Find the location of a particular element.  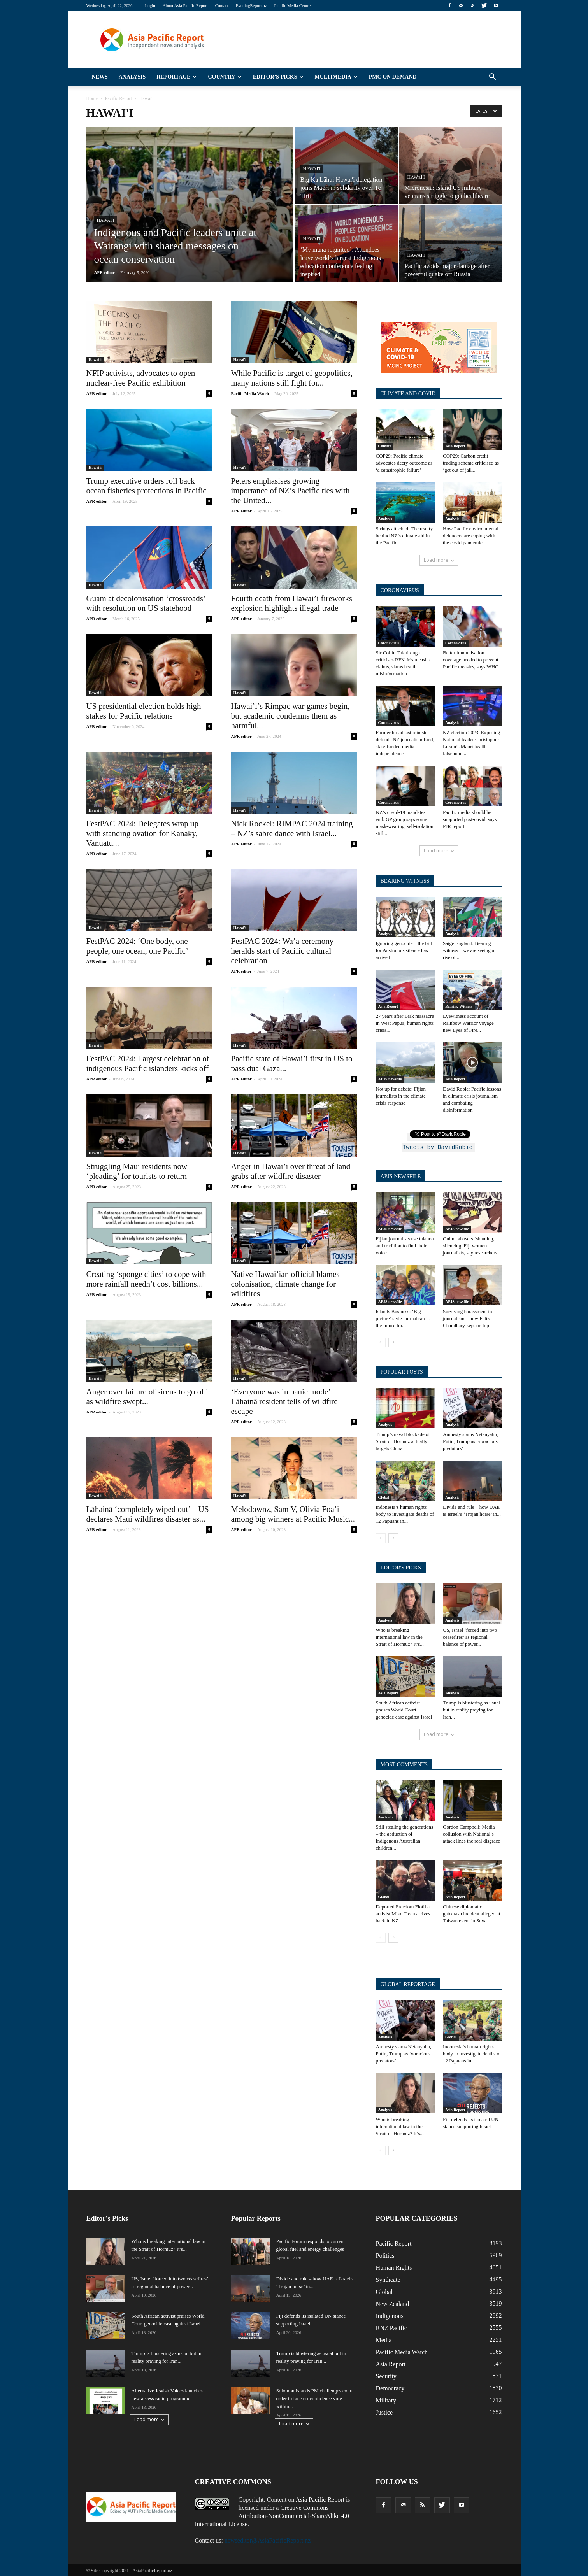

While Pacific is target of geopolitics, many nations still fight for... is located at coordinates (292, 378).